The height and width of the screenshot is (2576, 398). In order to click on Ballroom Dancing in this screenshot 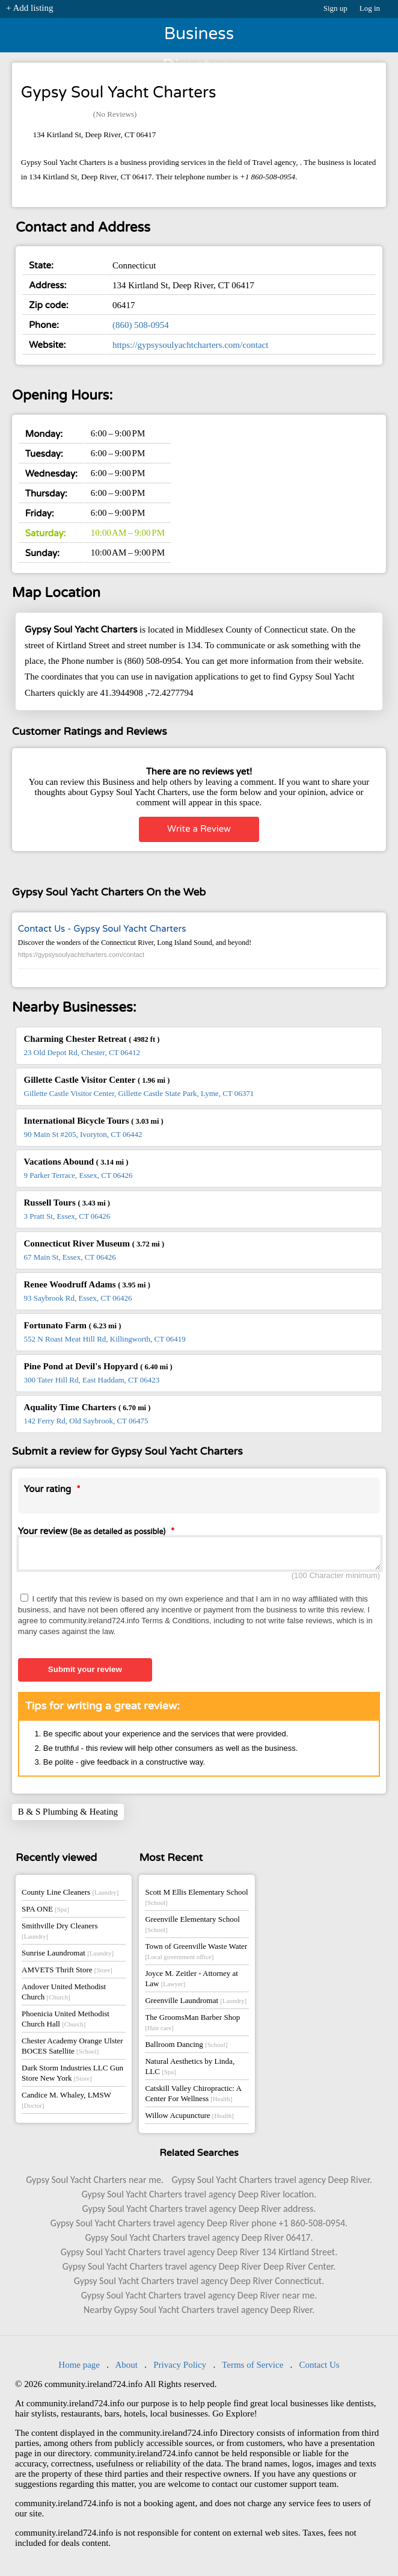, I will do `click(186, 2047)`.